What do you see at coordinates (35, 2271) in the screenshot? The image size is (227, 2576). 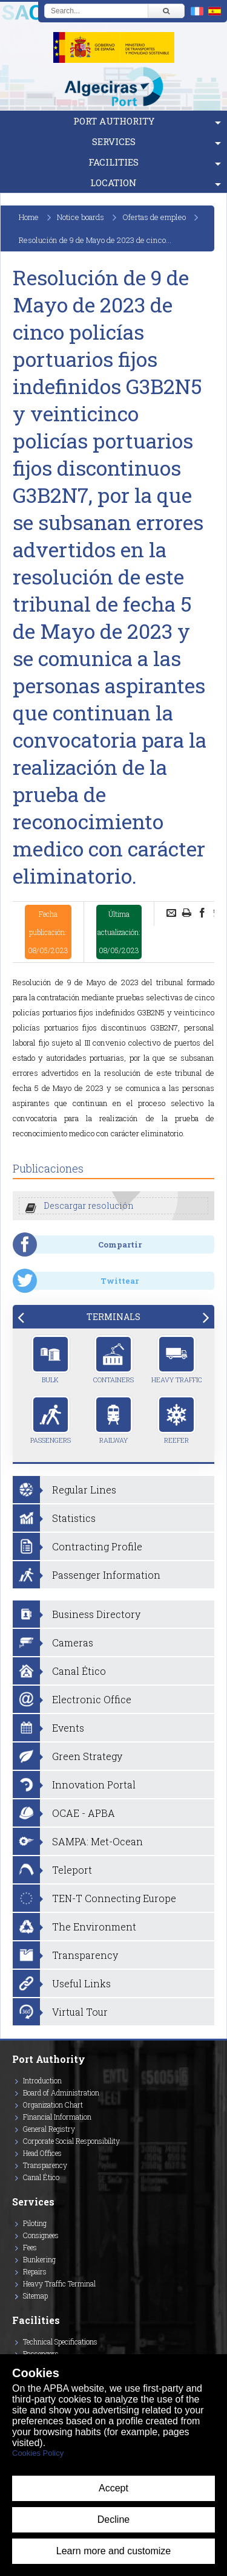 I see `Repairs` at bounding box center [35, 2271].